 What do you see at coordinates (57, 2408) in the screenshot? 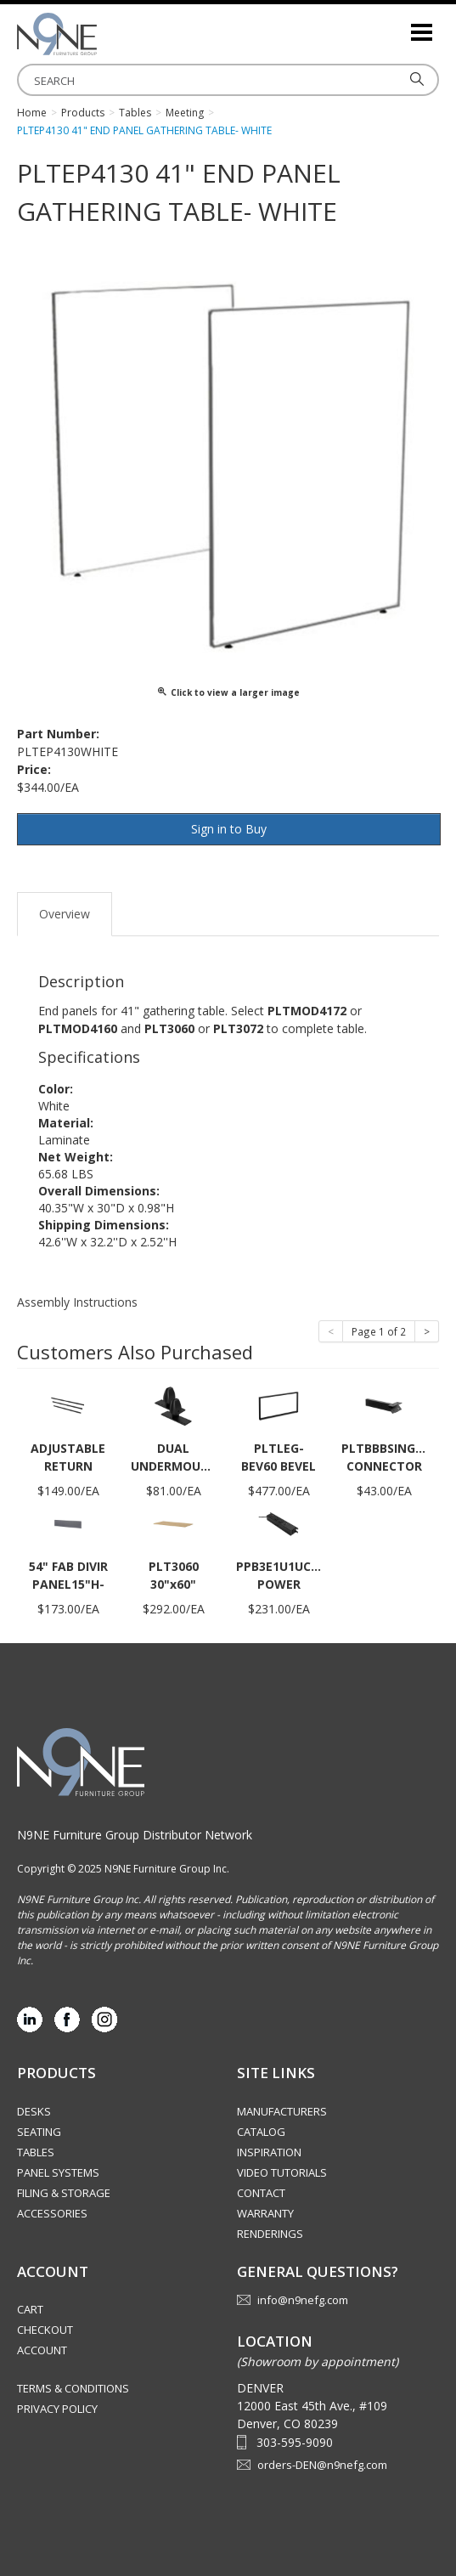
I see `Privacy Policy` at bounding box center [57, 2408].